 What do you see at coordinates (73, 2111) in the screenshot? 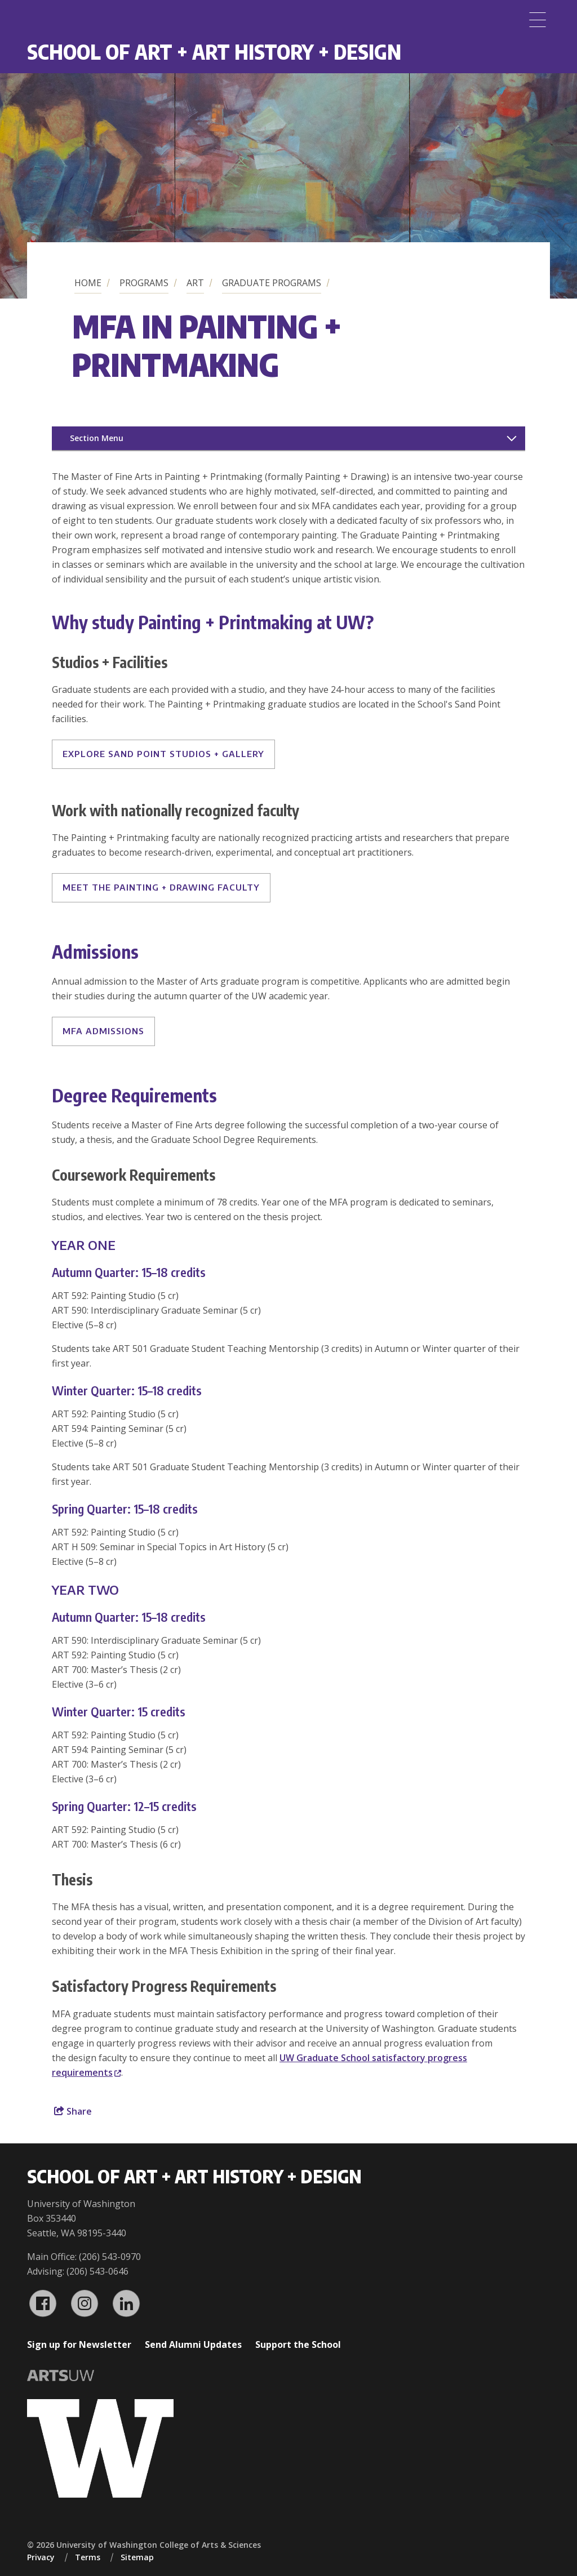
I see `Share` at bounding box center [73, 2111].